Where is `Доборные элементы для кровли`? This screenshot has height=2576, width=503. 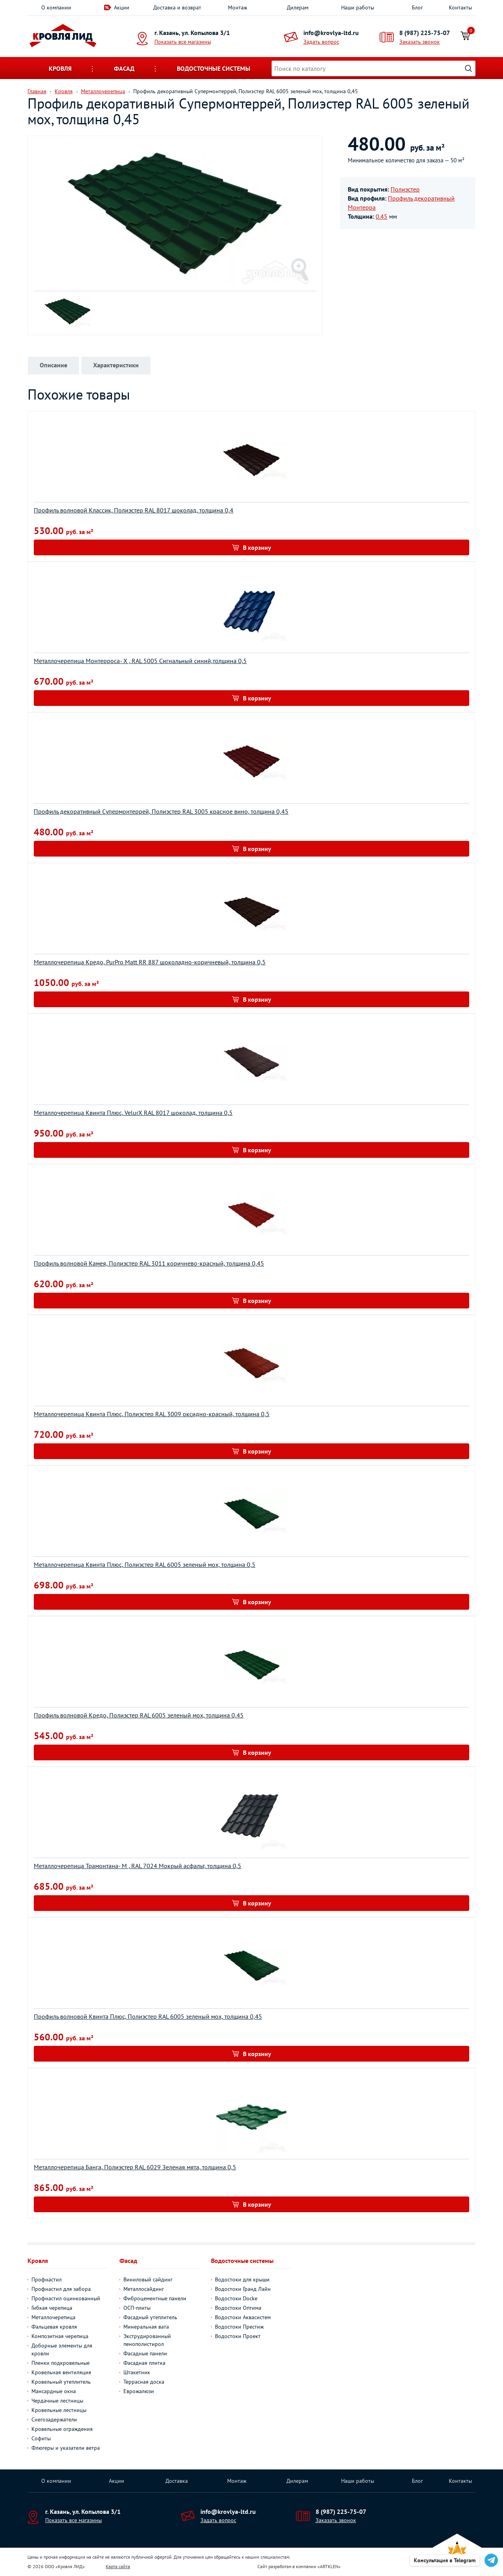
Доборные элементы для кровли is located at coordinates (61, 2349).